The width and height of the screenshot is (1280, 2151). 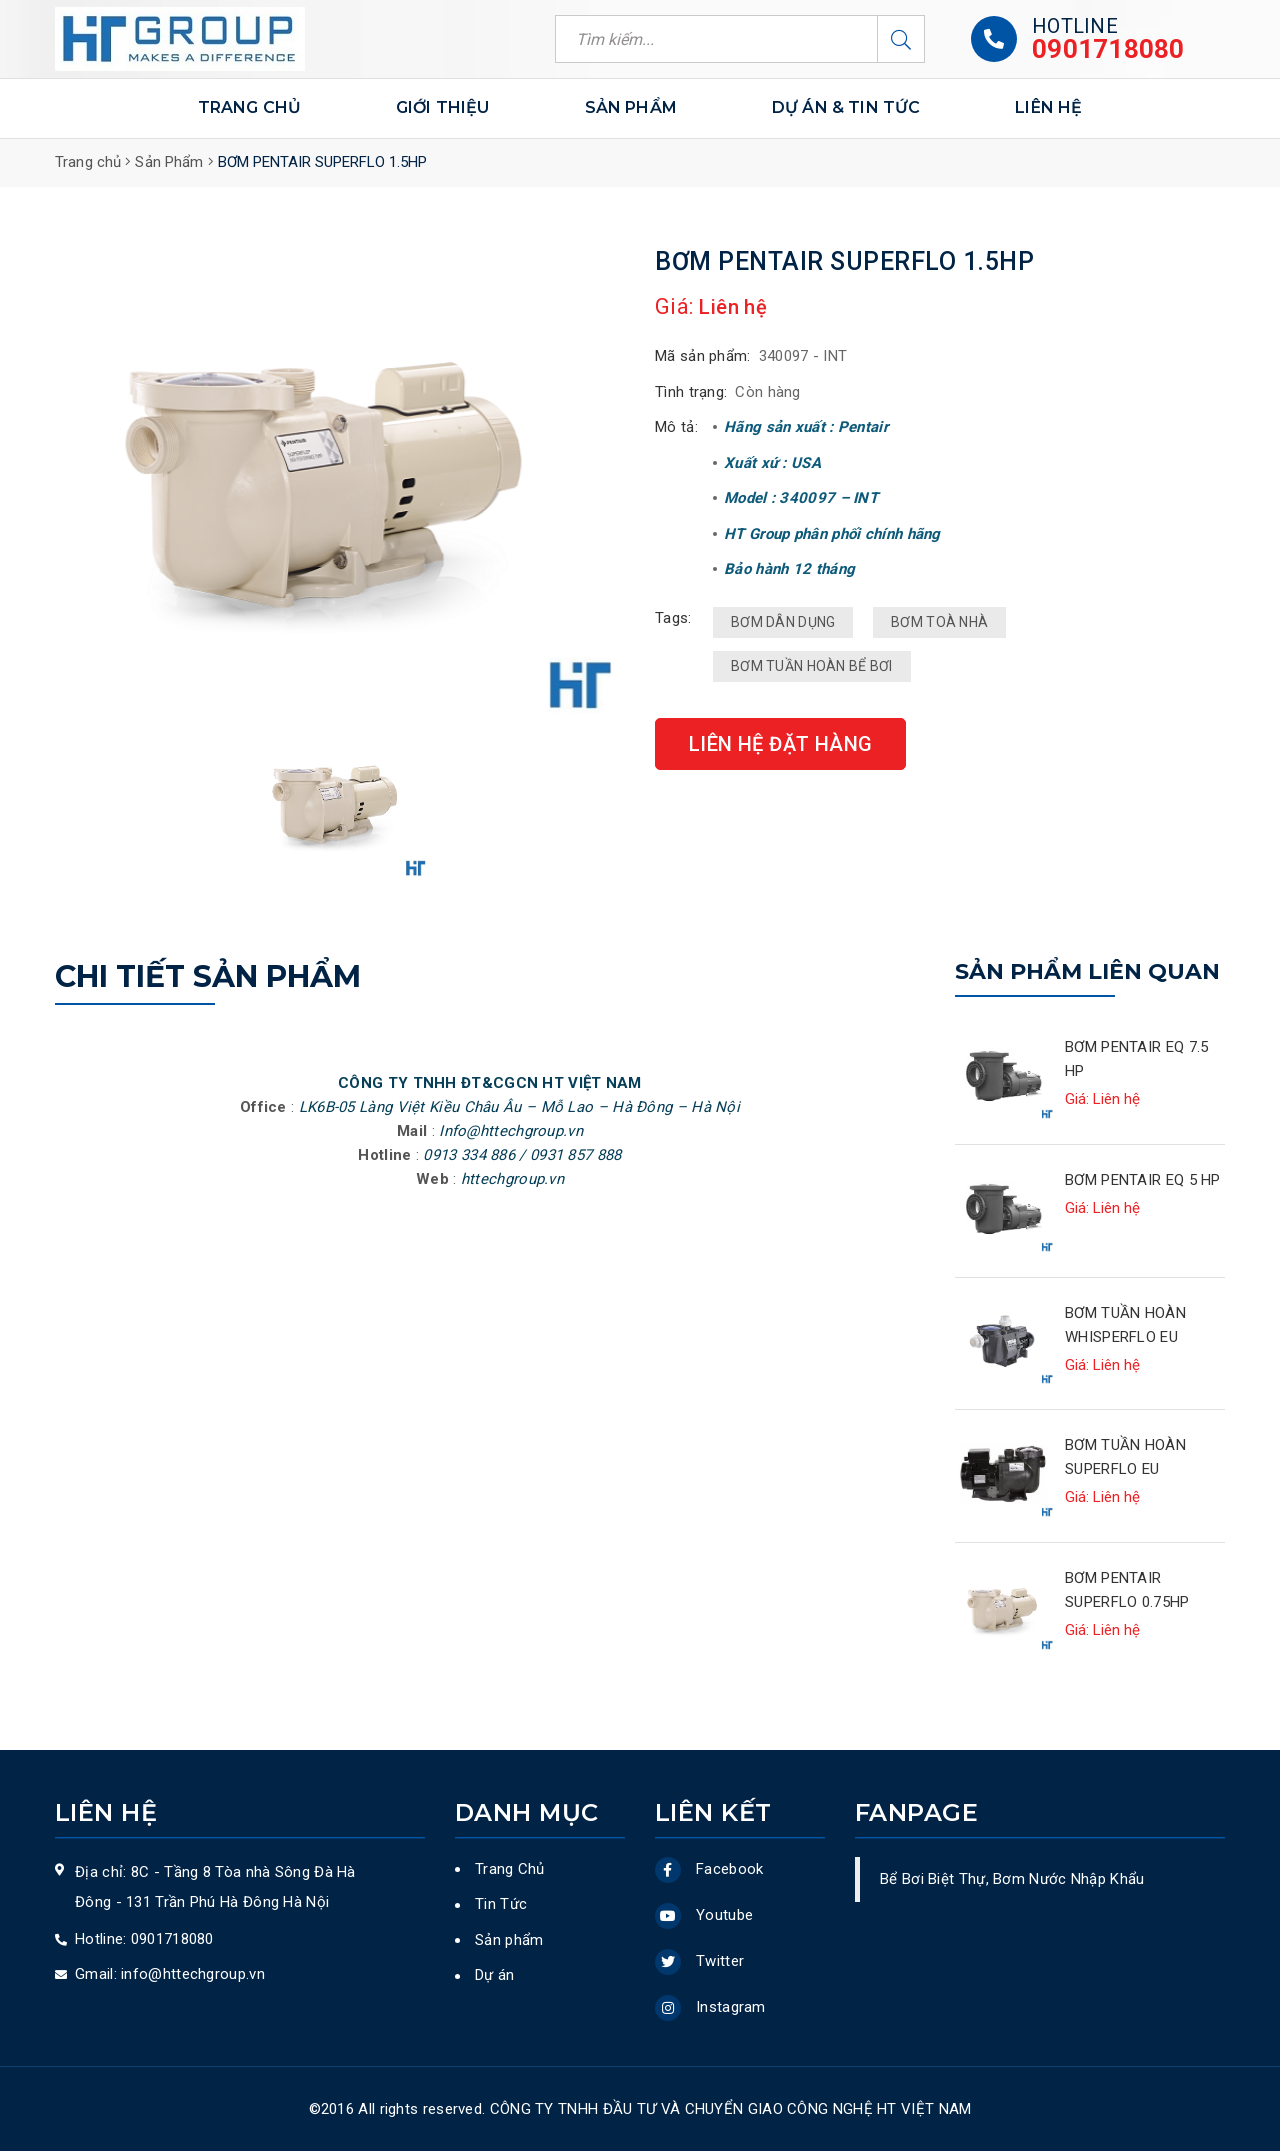 What do you see at coordinates (939, 622) in the screenshot?
I see `BƠM TOÀ NHÀ` at bounding box center [939, 622].